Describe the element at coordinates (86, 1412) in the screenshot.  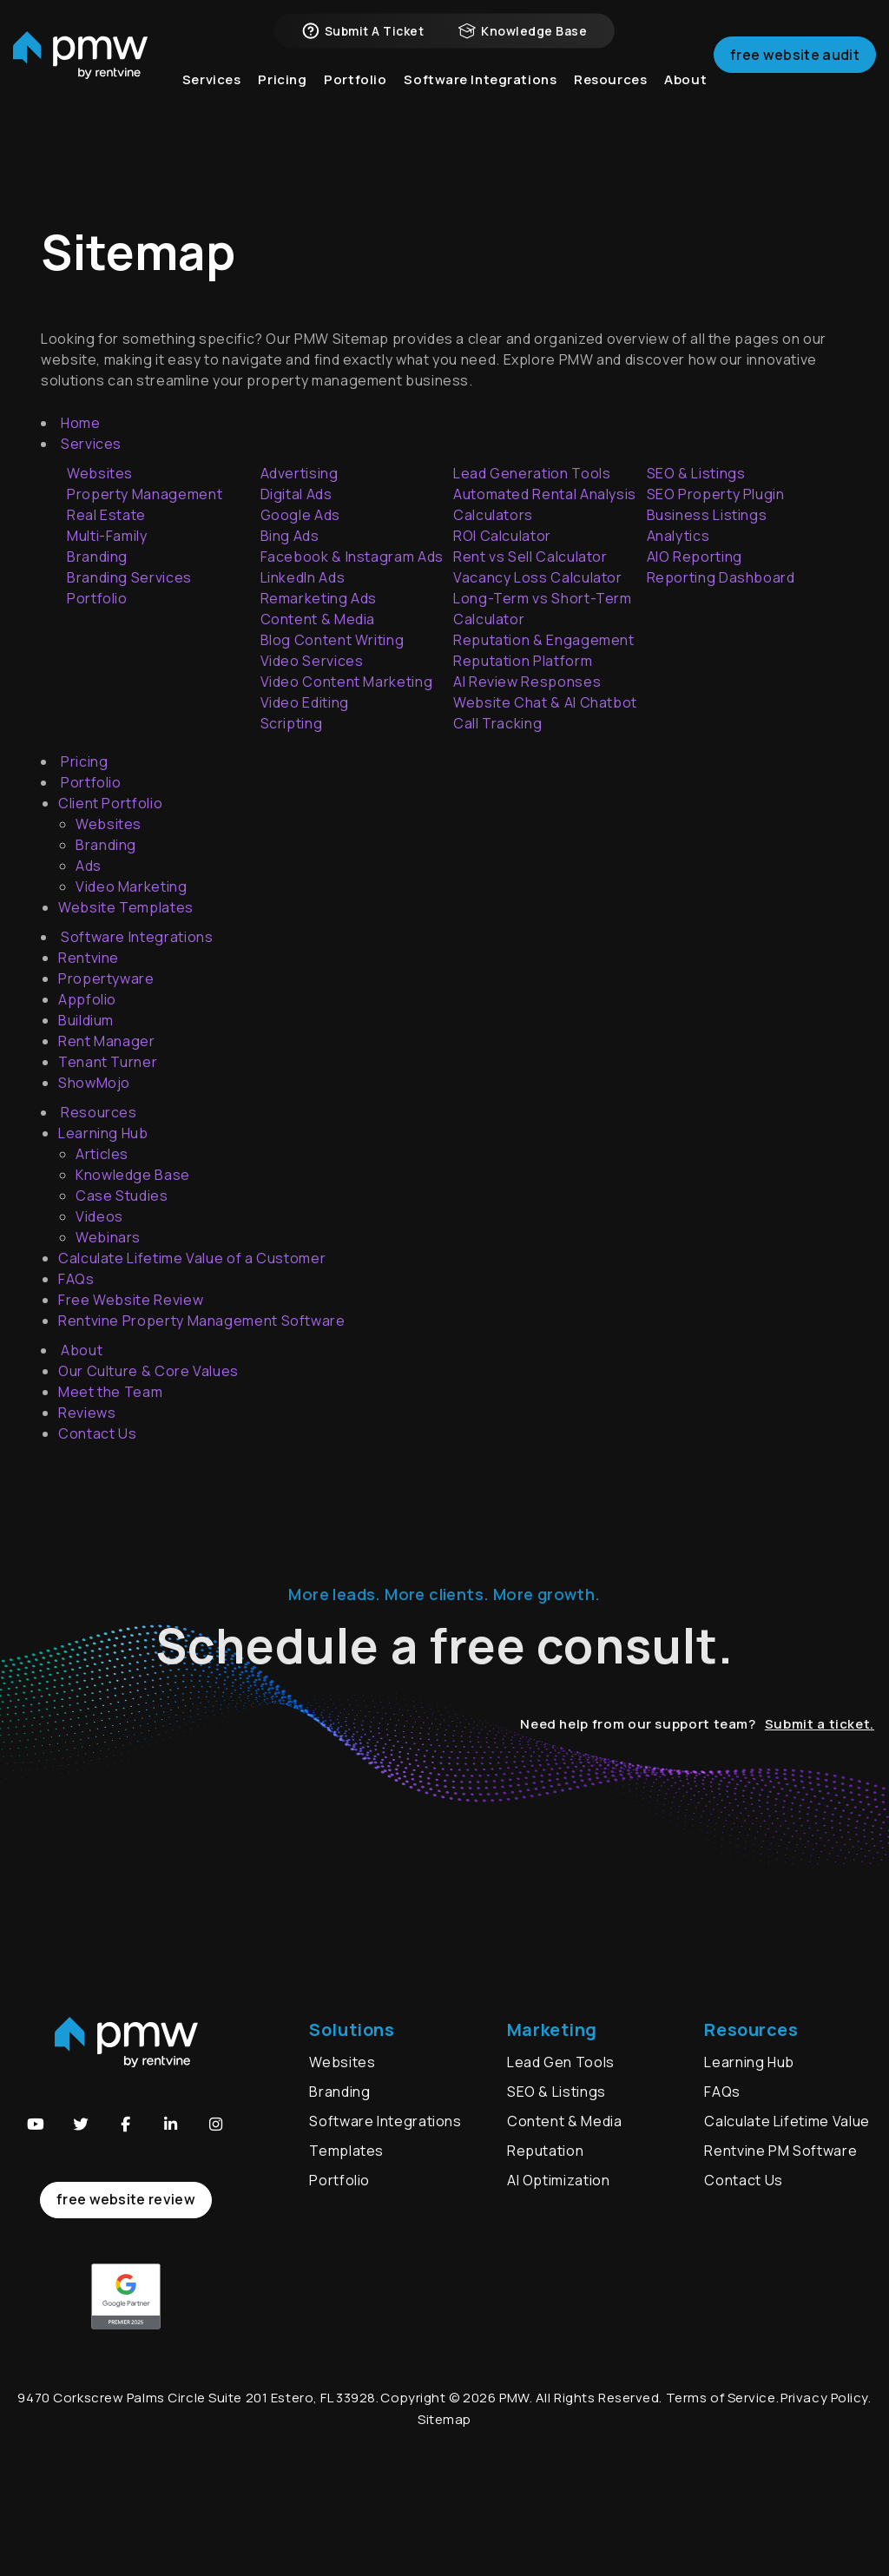
I see `Reviews` at that location.